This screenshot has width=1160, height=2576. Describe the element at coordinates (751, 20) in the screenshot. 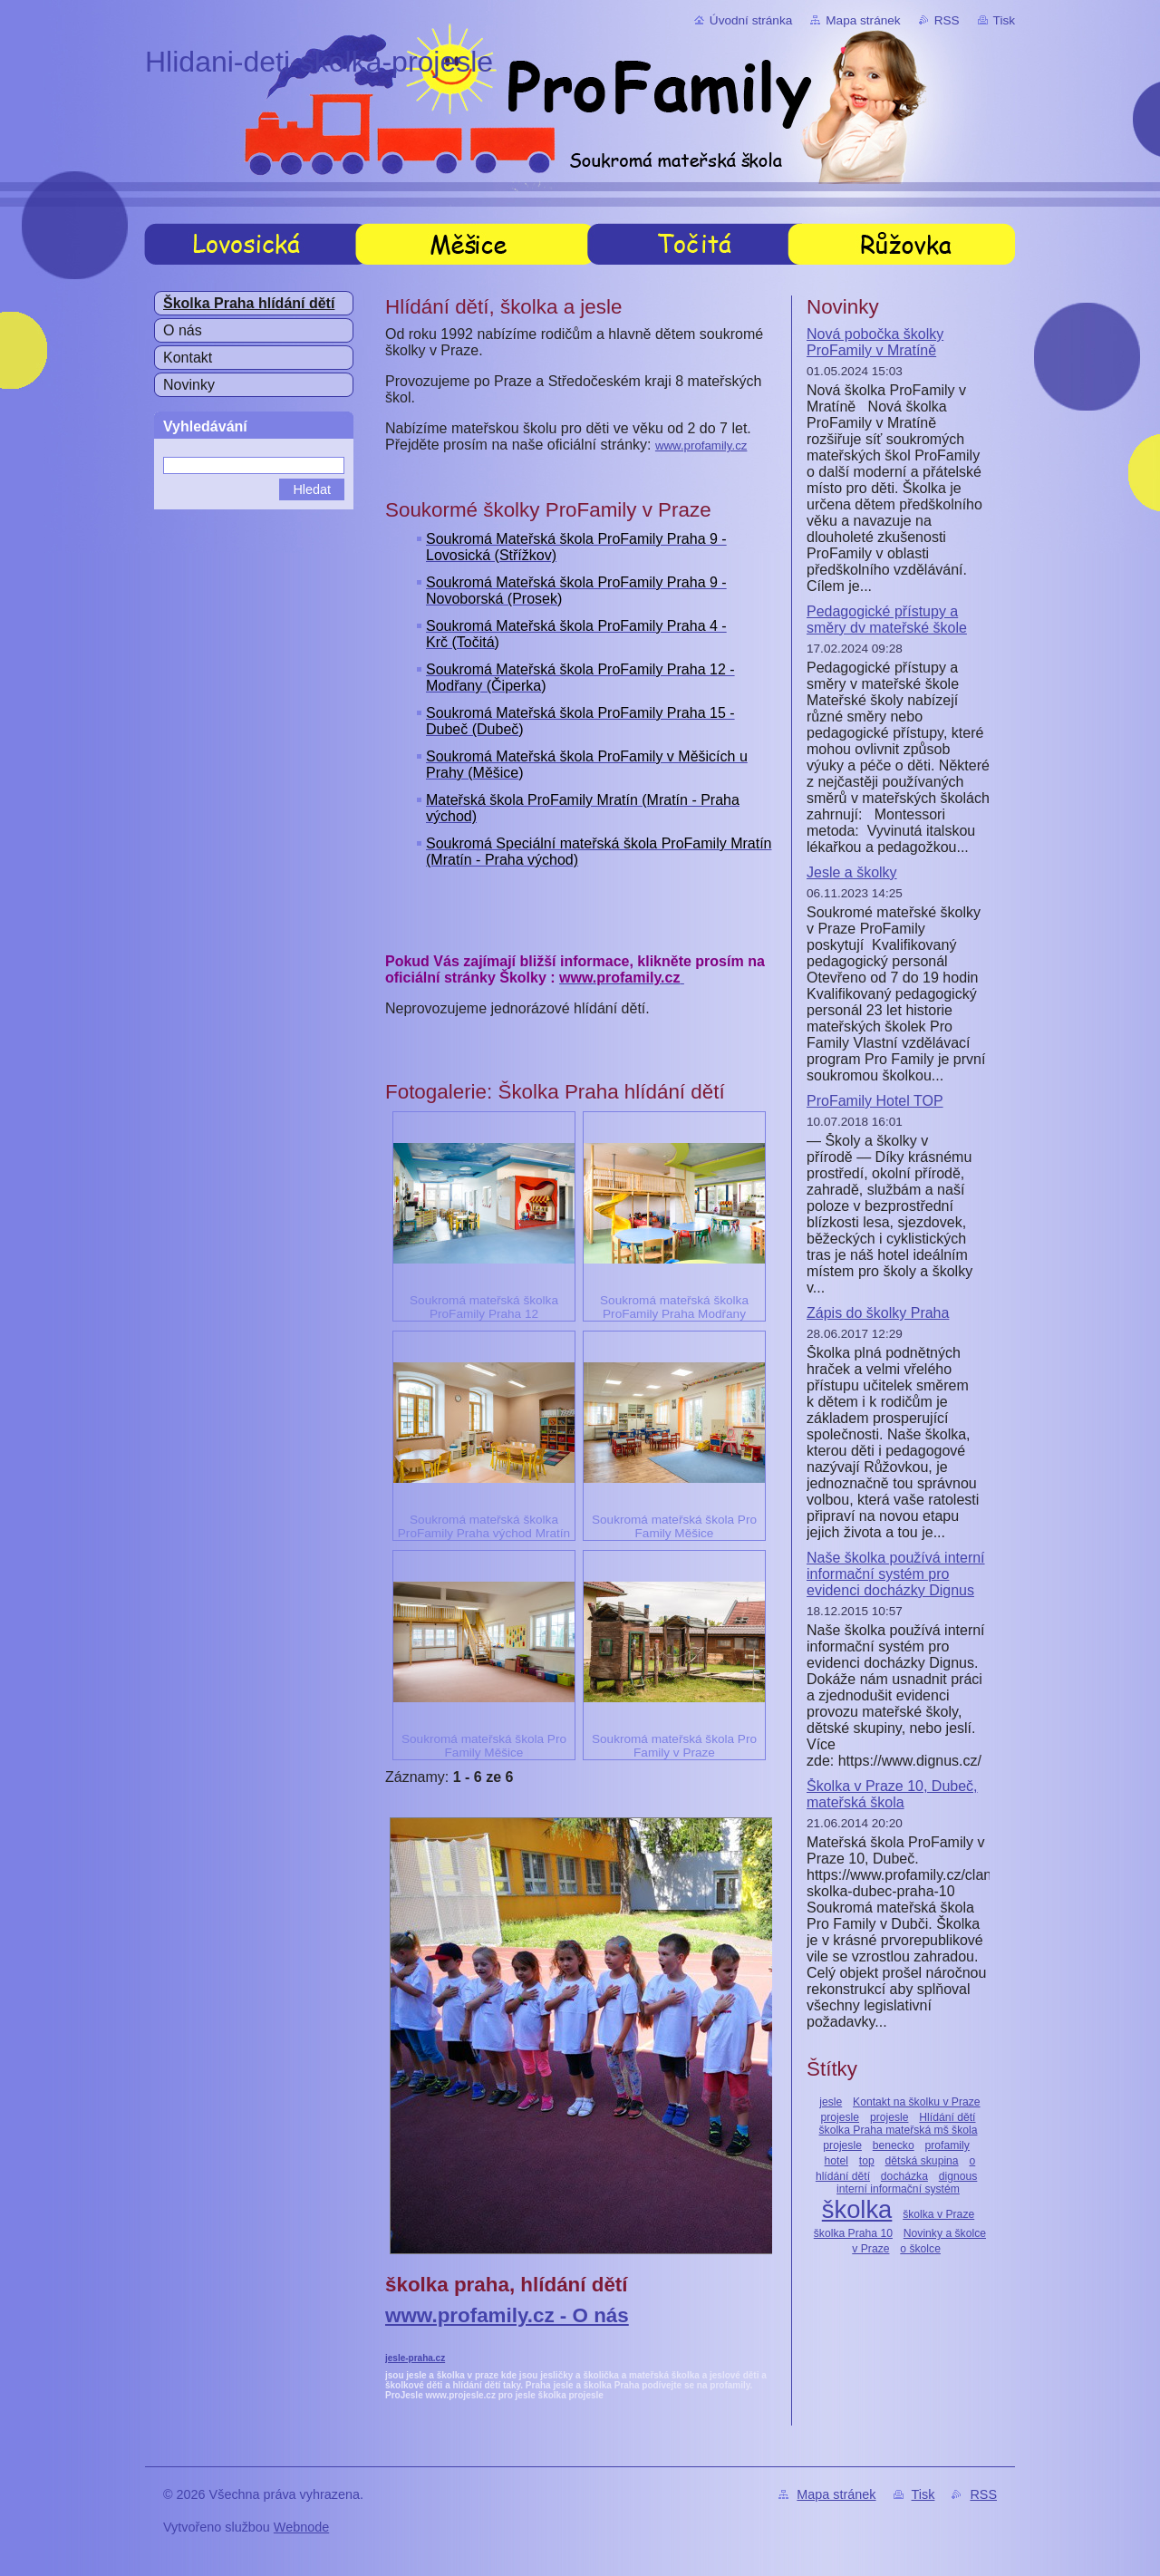

I see `Úvodní stránka` at that location.